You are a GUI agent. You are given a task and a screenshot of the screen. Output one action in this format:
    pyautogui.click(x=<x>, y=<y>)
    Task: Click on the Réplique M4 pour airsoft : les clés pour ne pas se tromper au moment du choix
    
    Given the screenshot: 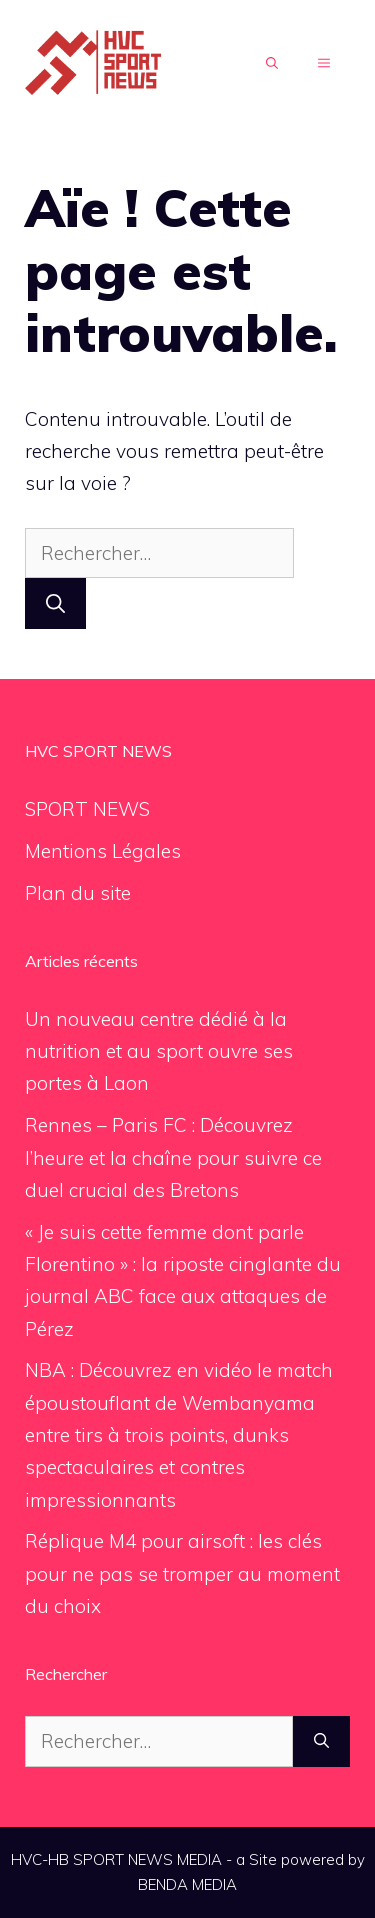 What is the action you would take?
    pyautogui.click(x=182, y=1573)
    